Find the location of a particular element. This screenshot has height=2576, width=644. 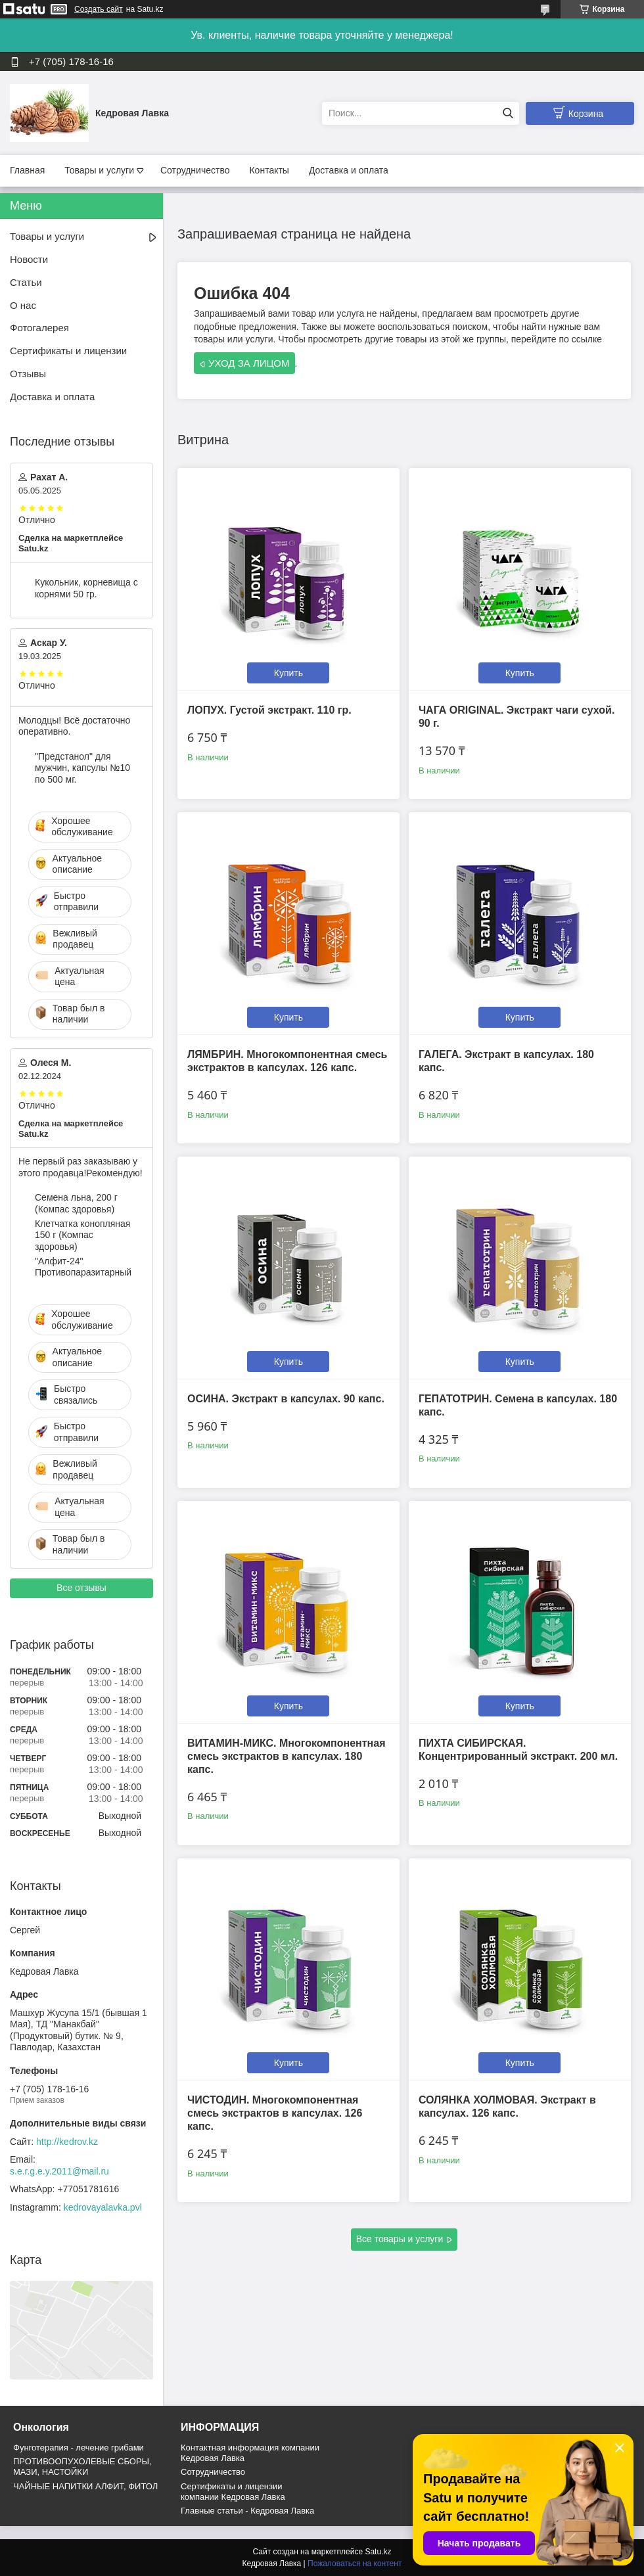

Пожаловаться на контент is located at coordinates (355, 2563).